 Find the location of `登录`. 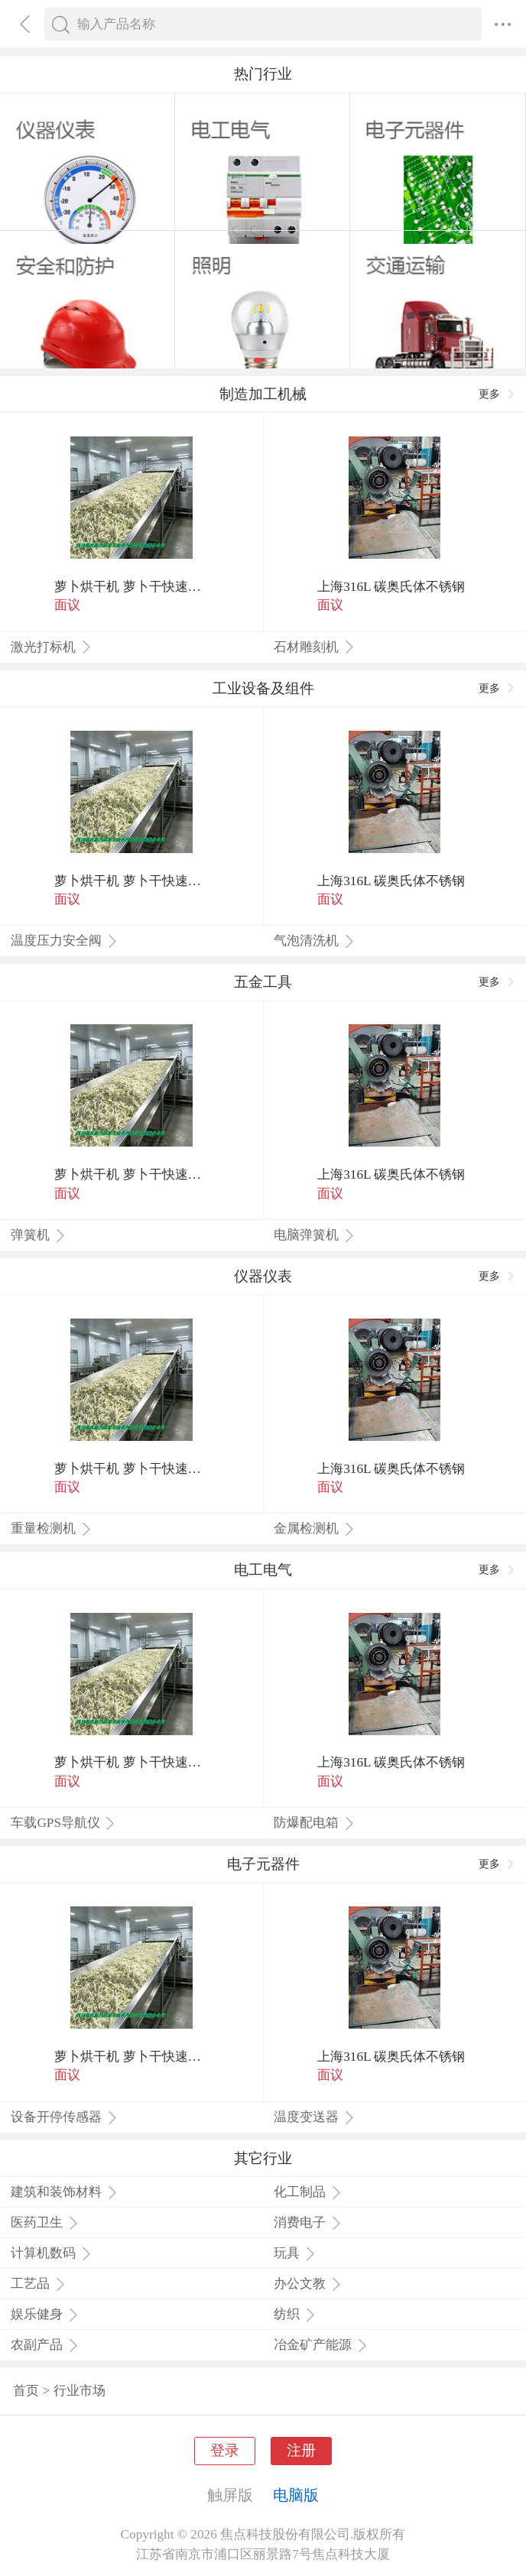

登录 is located at coordinates (224, 2450).